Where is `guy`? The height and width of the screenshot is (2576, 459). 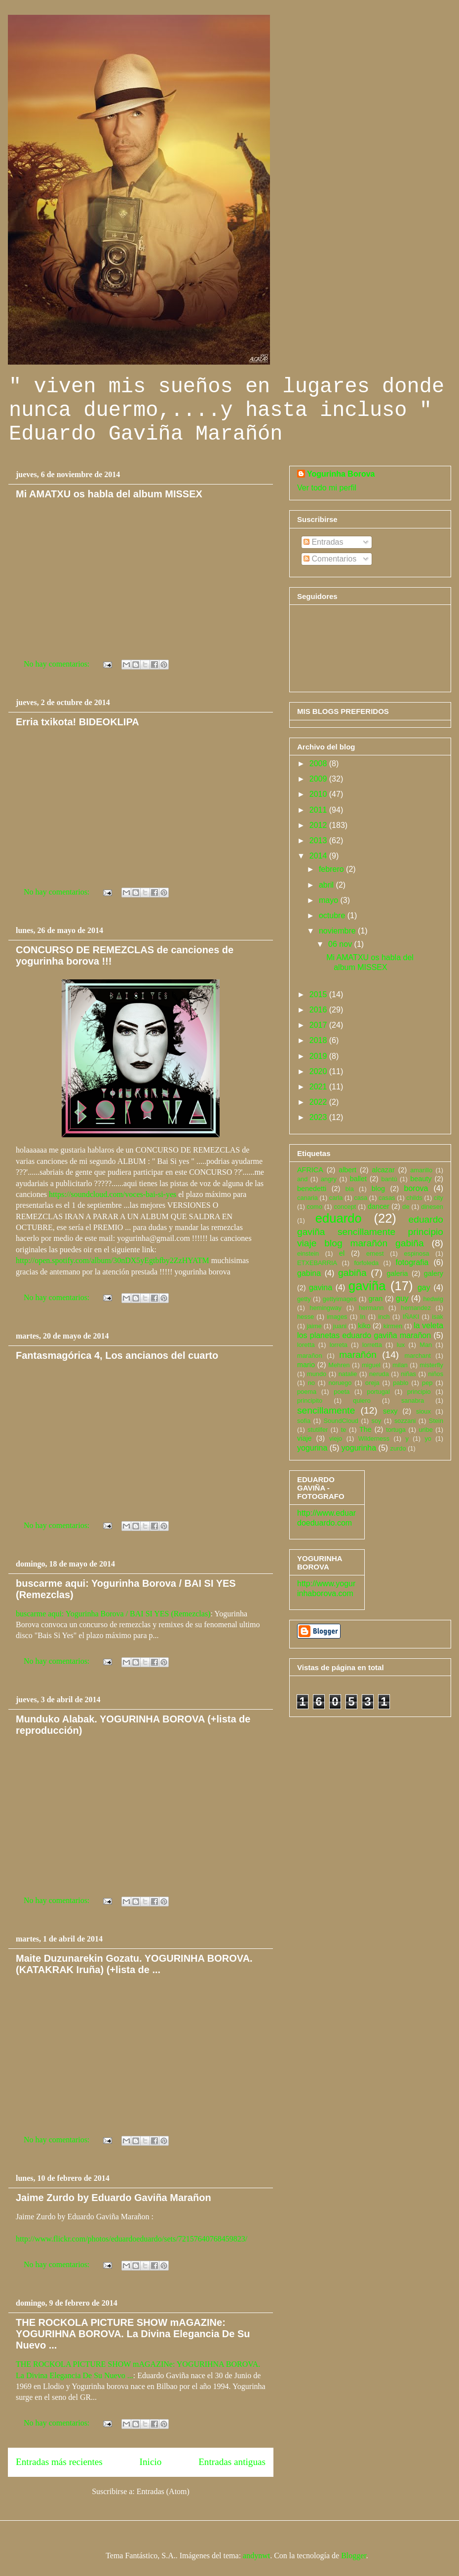
guy is located at coordinates (402, 1298).